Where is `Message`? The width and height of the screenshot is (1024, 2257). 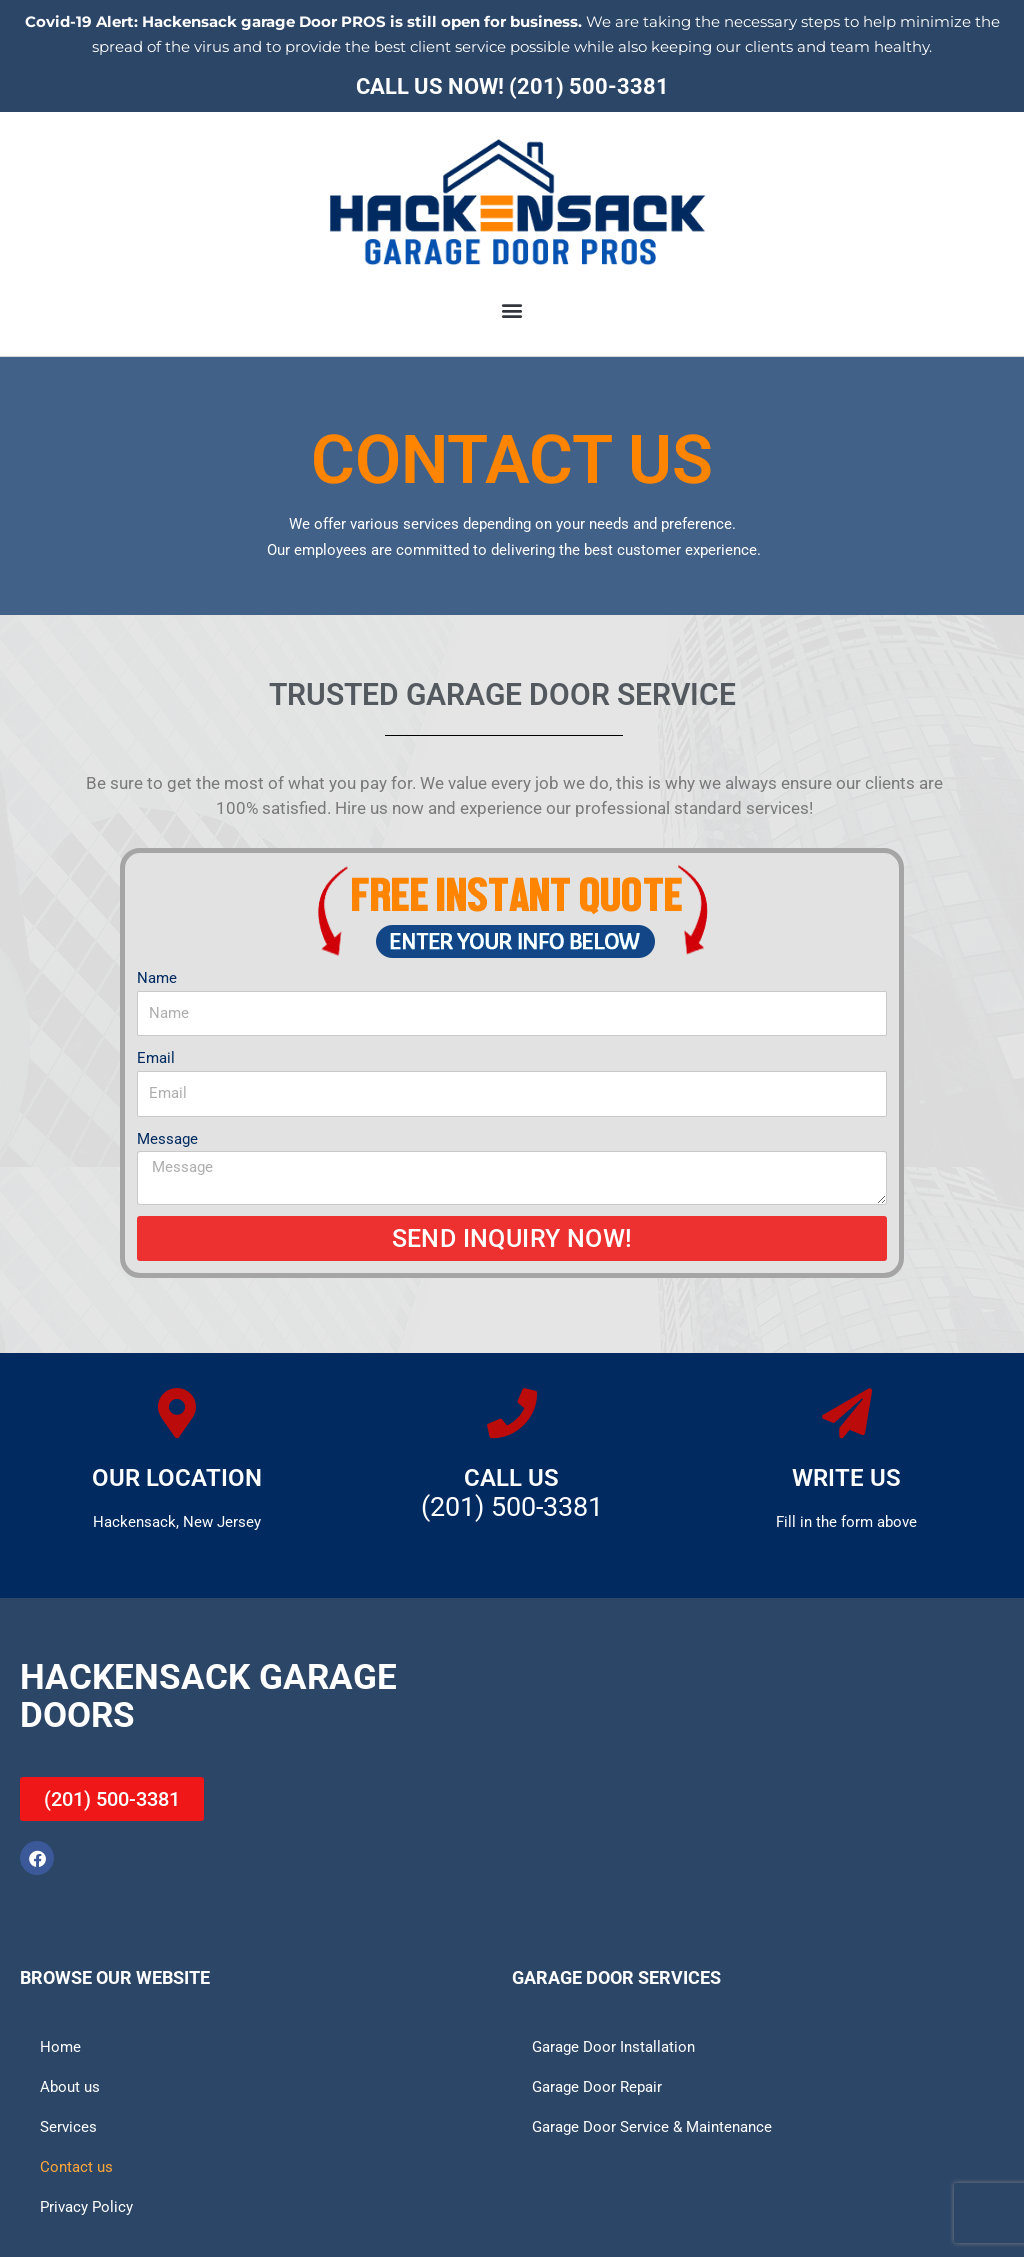 Message is located at coordinates (167, 1139).